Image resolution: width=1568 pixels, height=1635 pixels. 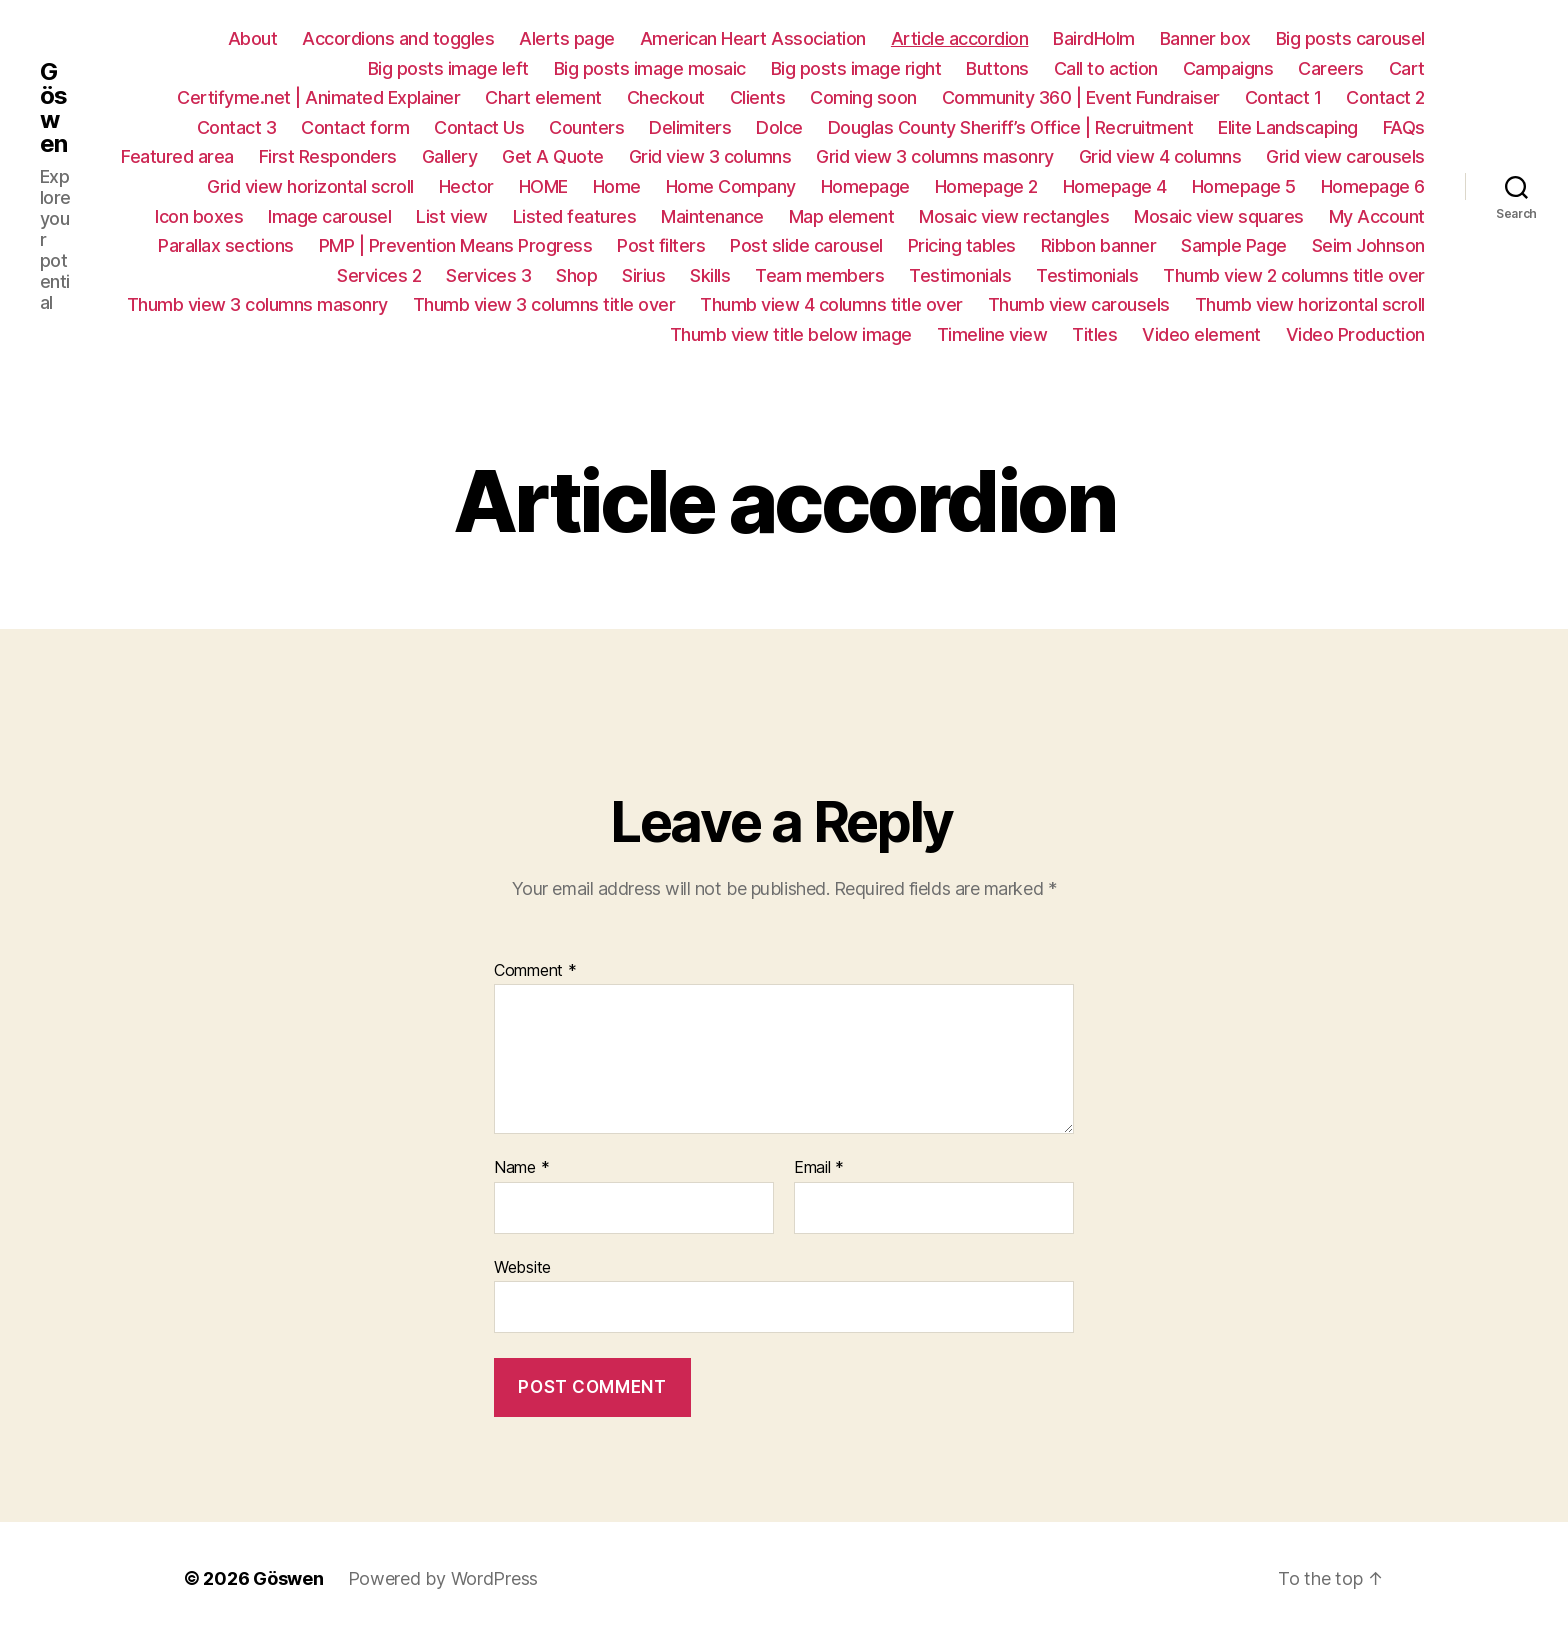 What do you see at coordinates (856, 68) in the screenshot?
I see `Big posts image right` at bounding box center [856, 68].